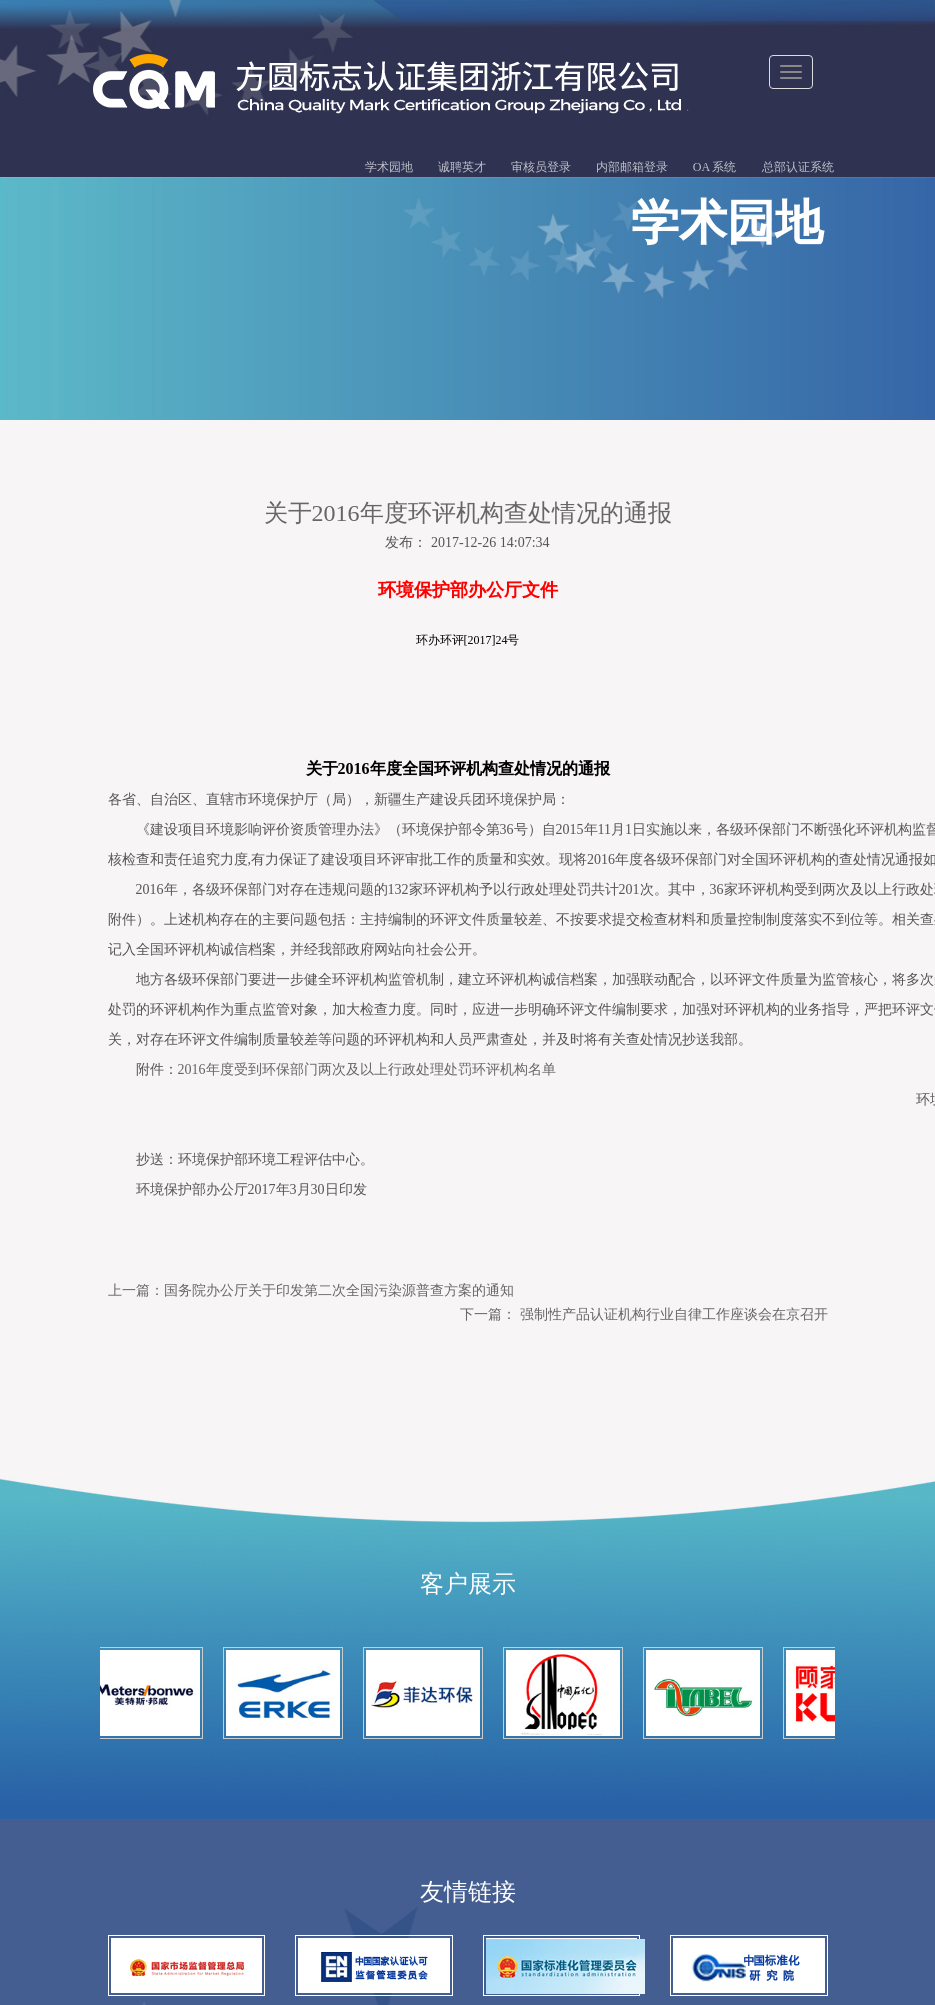 Image resolution: width=935 pixels, height=2005 pixels. Describe the element at coordinates (354, 1068) in the screenshot. I see `2016年度受到环保部门两次及以上行政处理处罚环评机构名单` at that location.